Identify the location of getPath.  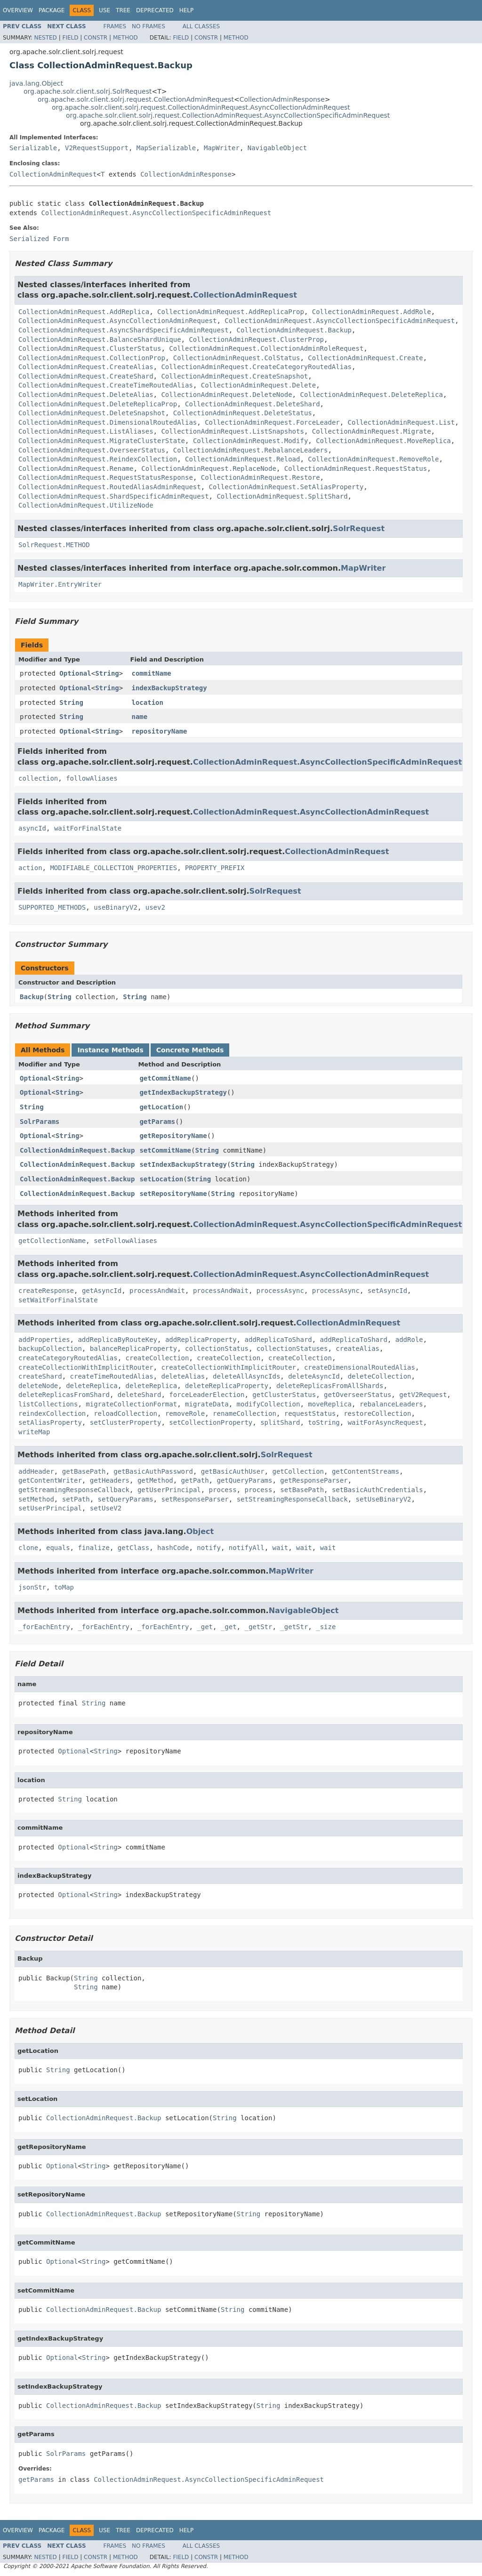
(195, 1480).